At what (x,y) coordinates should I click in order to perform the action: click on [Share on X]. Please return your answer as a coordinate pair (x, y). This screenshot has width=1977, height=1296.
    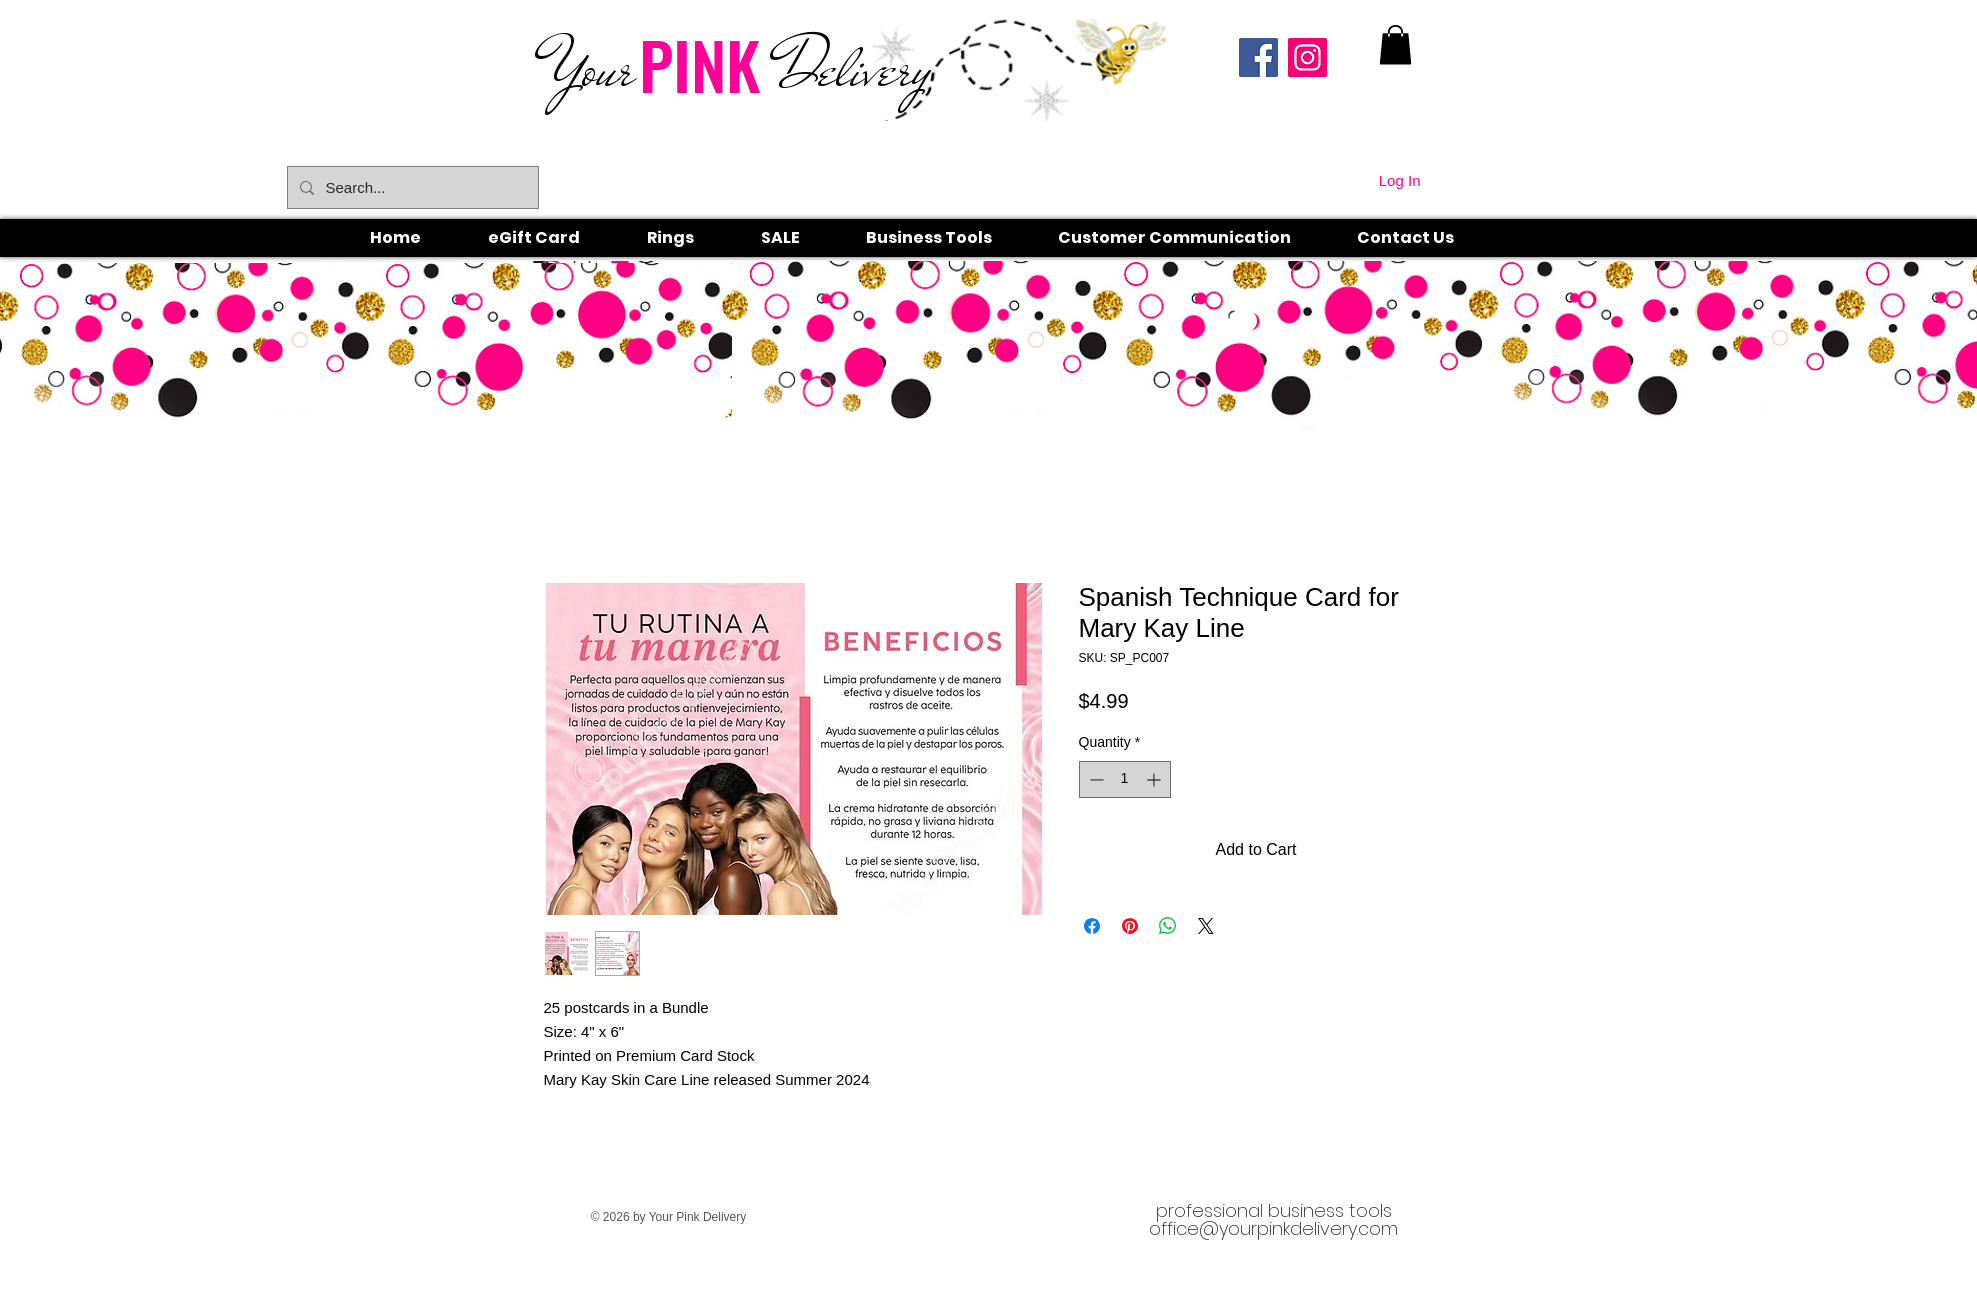
    Looking at the image, I should click on (1206, 926).